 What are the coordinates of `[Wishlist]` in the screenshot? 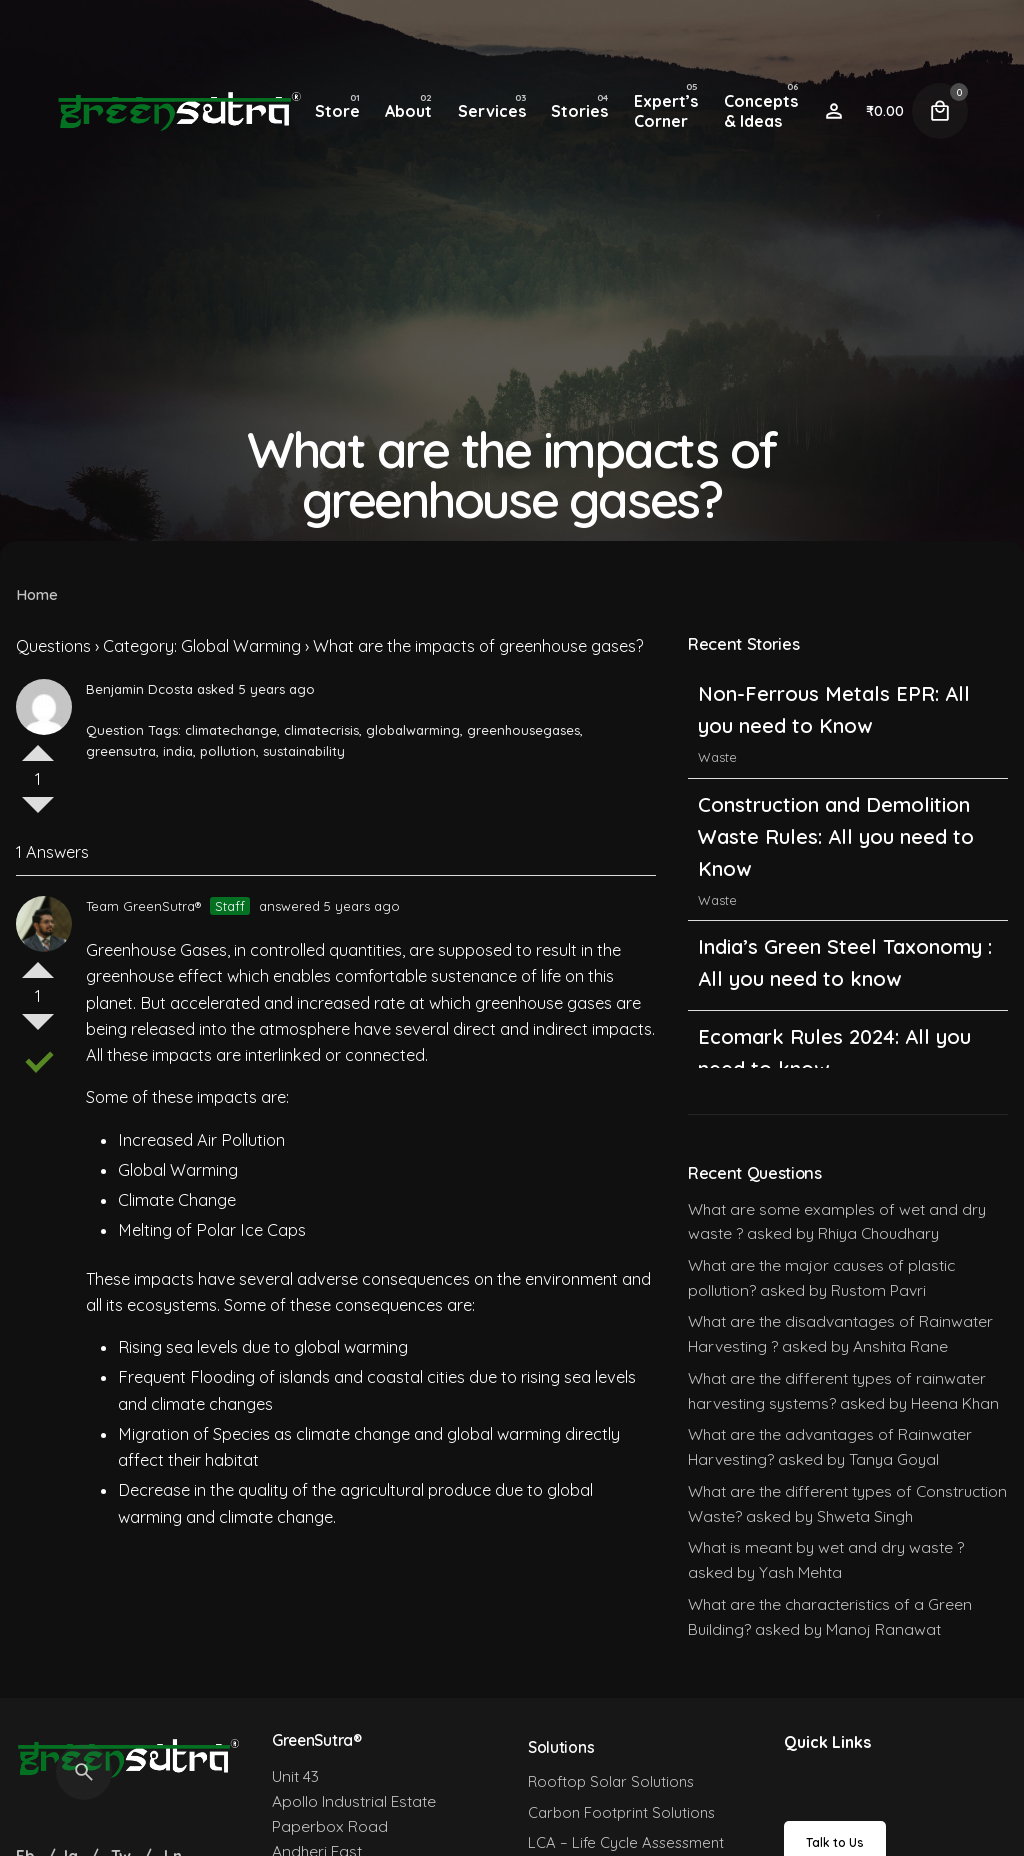 It's located at (834, 111).